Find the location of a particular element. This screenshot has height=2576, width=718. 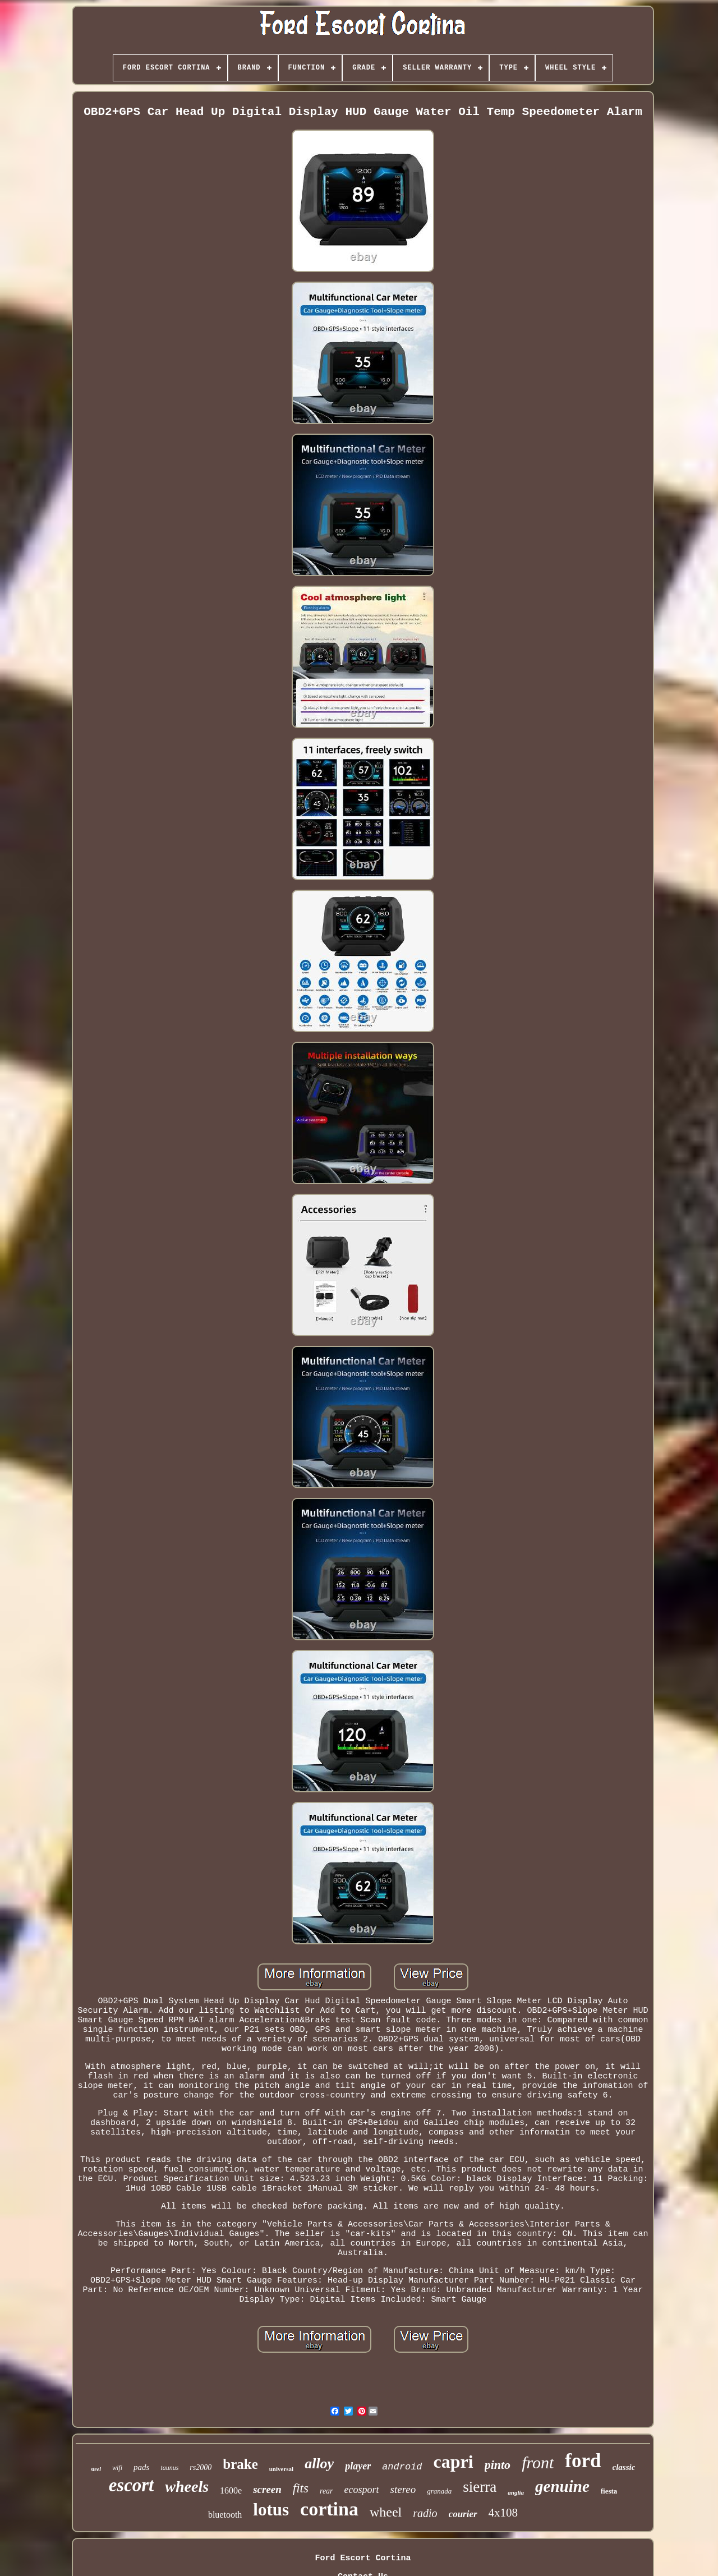

capri is located at coordinates (453, 2461).